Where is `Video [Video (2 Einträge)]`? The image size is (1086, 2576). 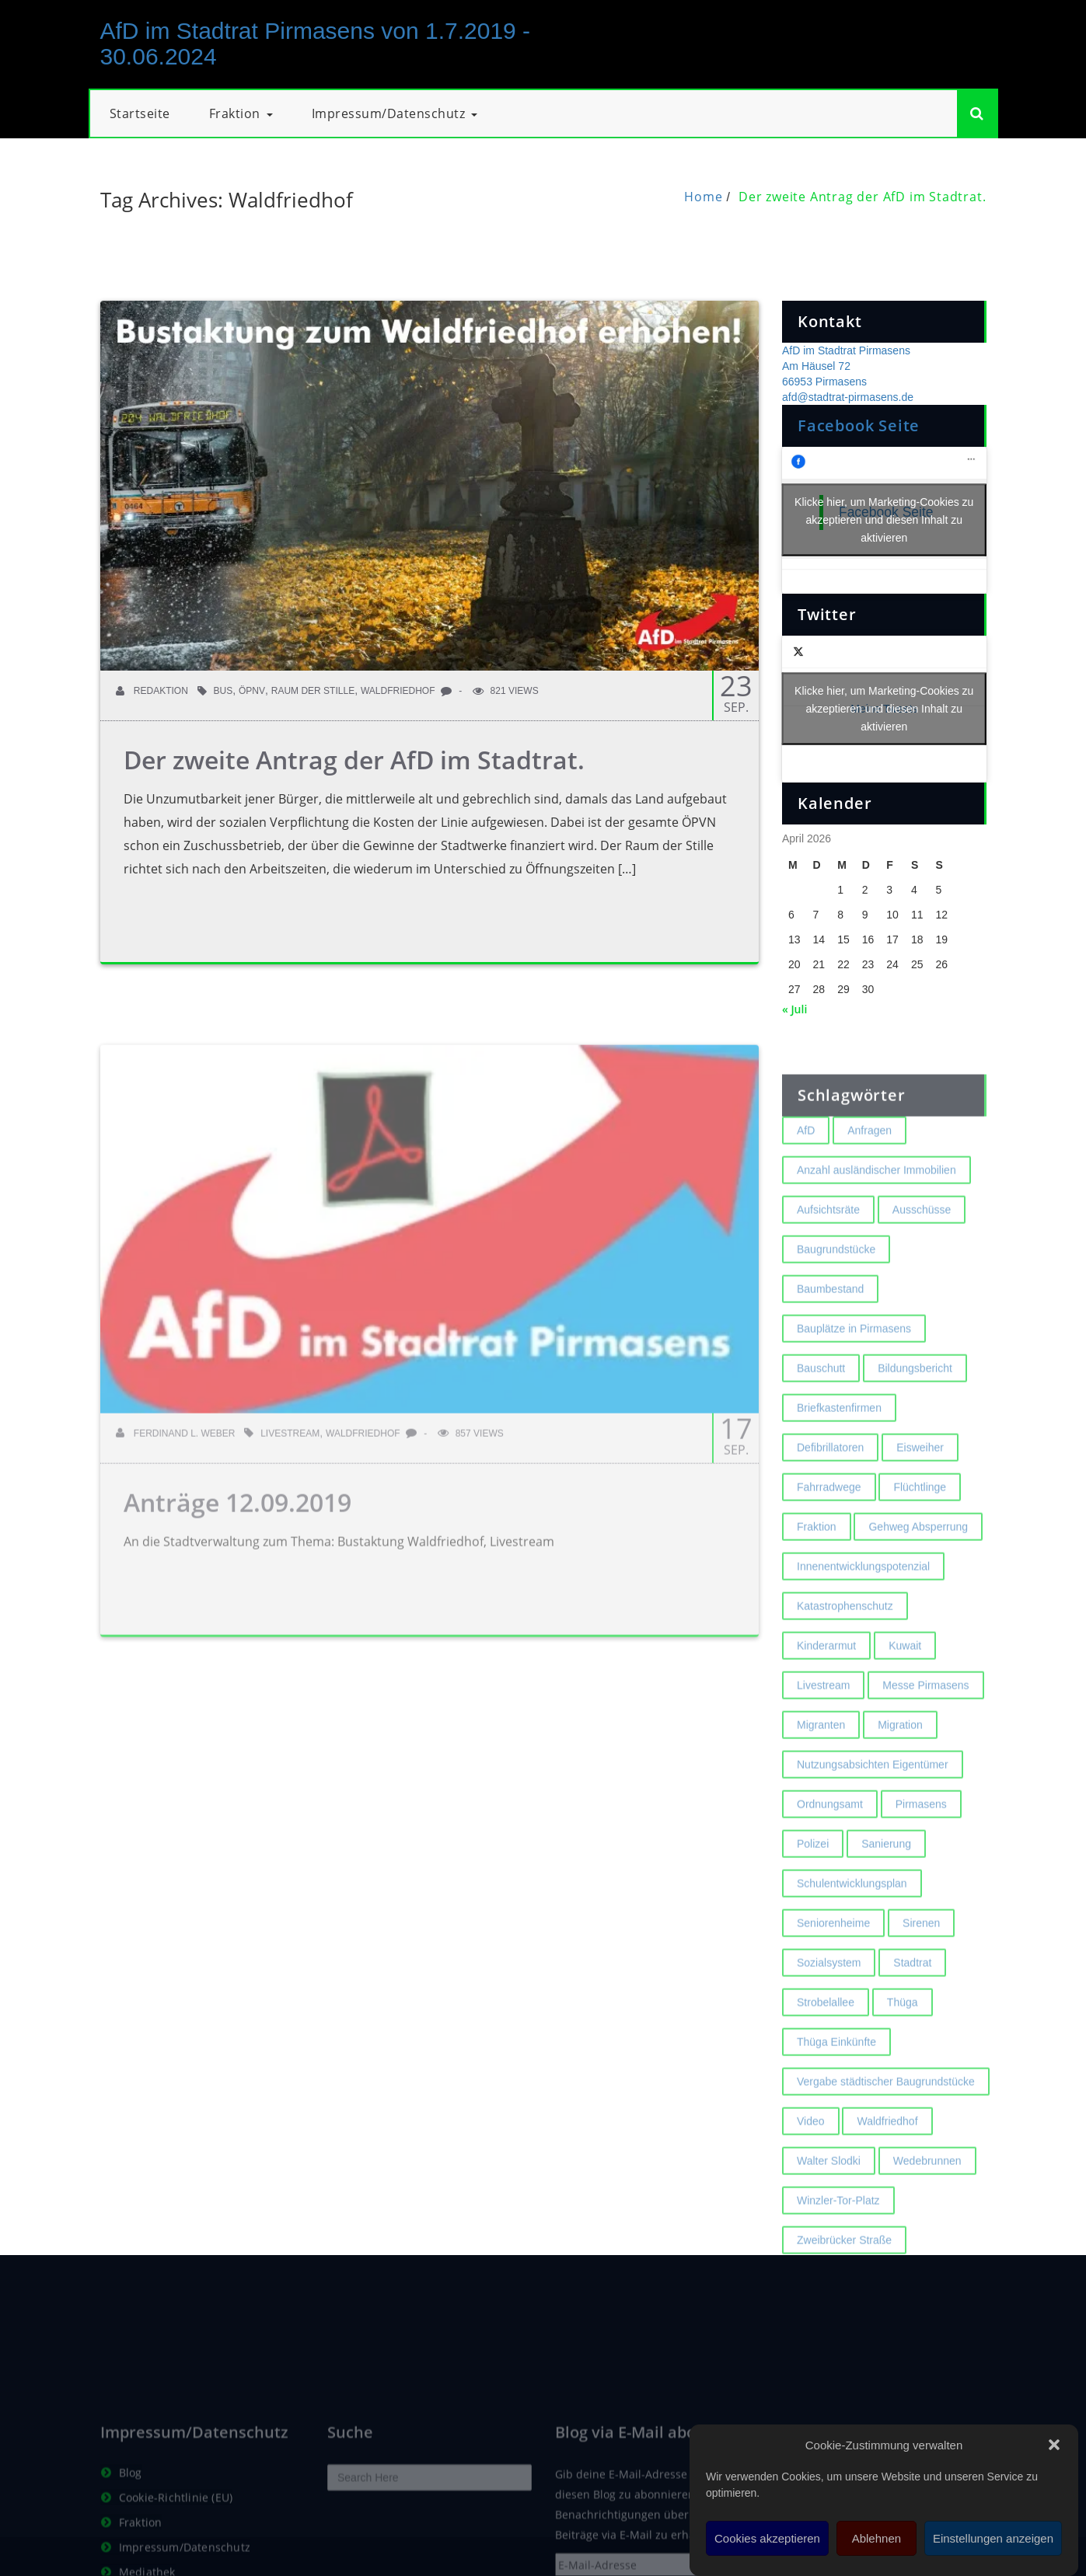 Video [Video (2 Einträge)] is located at coordinates (811, 2204).